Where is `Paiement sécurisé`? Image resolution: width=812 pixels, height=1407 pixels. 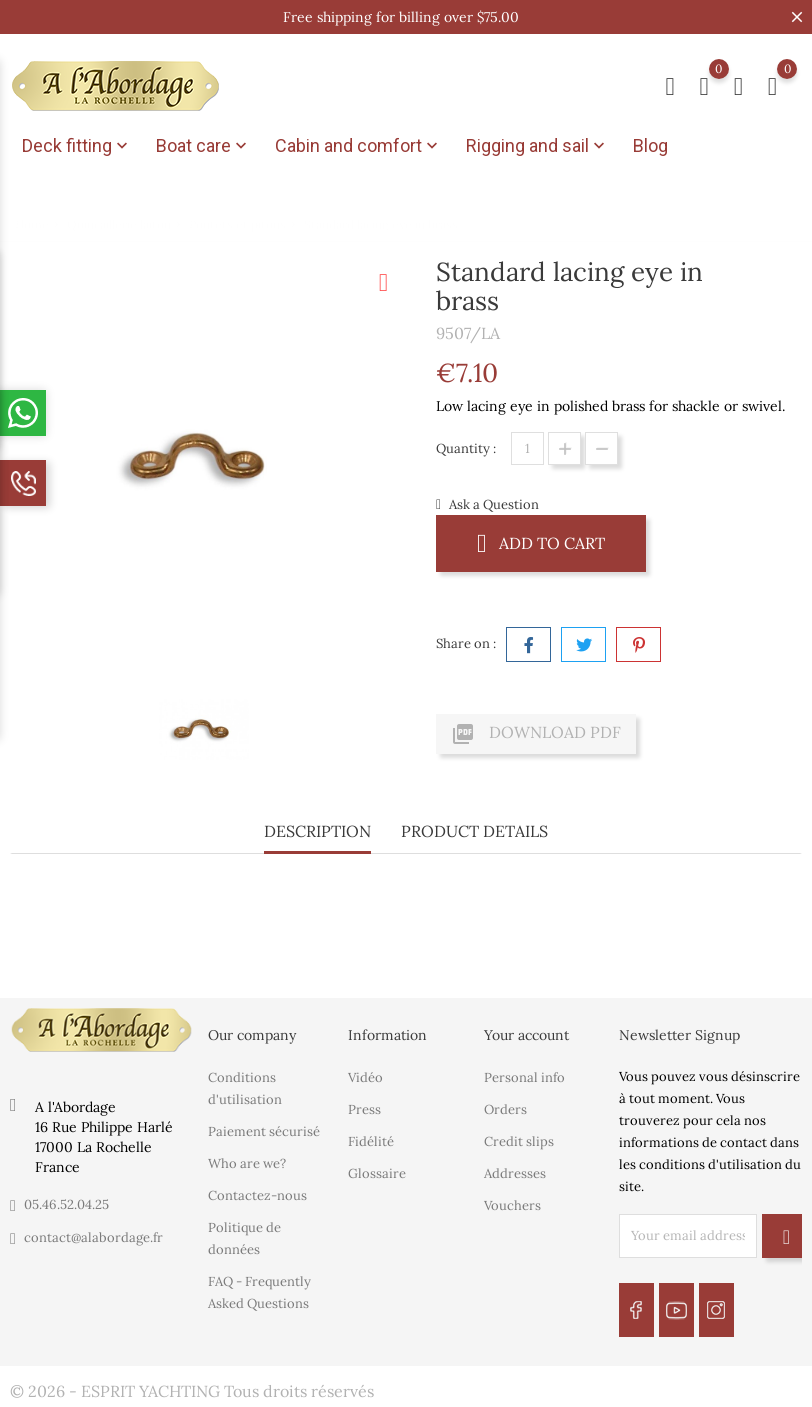 Paiement sécurisé is located at coordinates (264, 1130).